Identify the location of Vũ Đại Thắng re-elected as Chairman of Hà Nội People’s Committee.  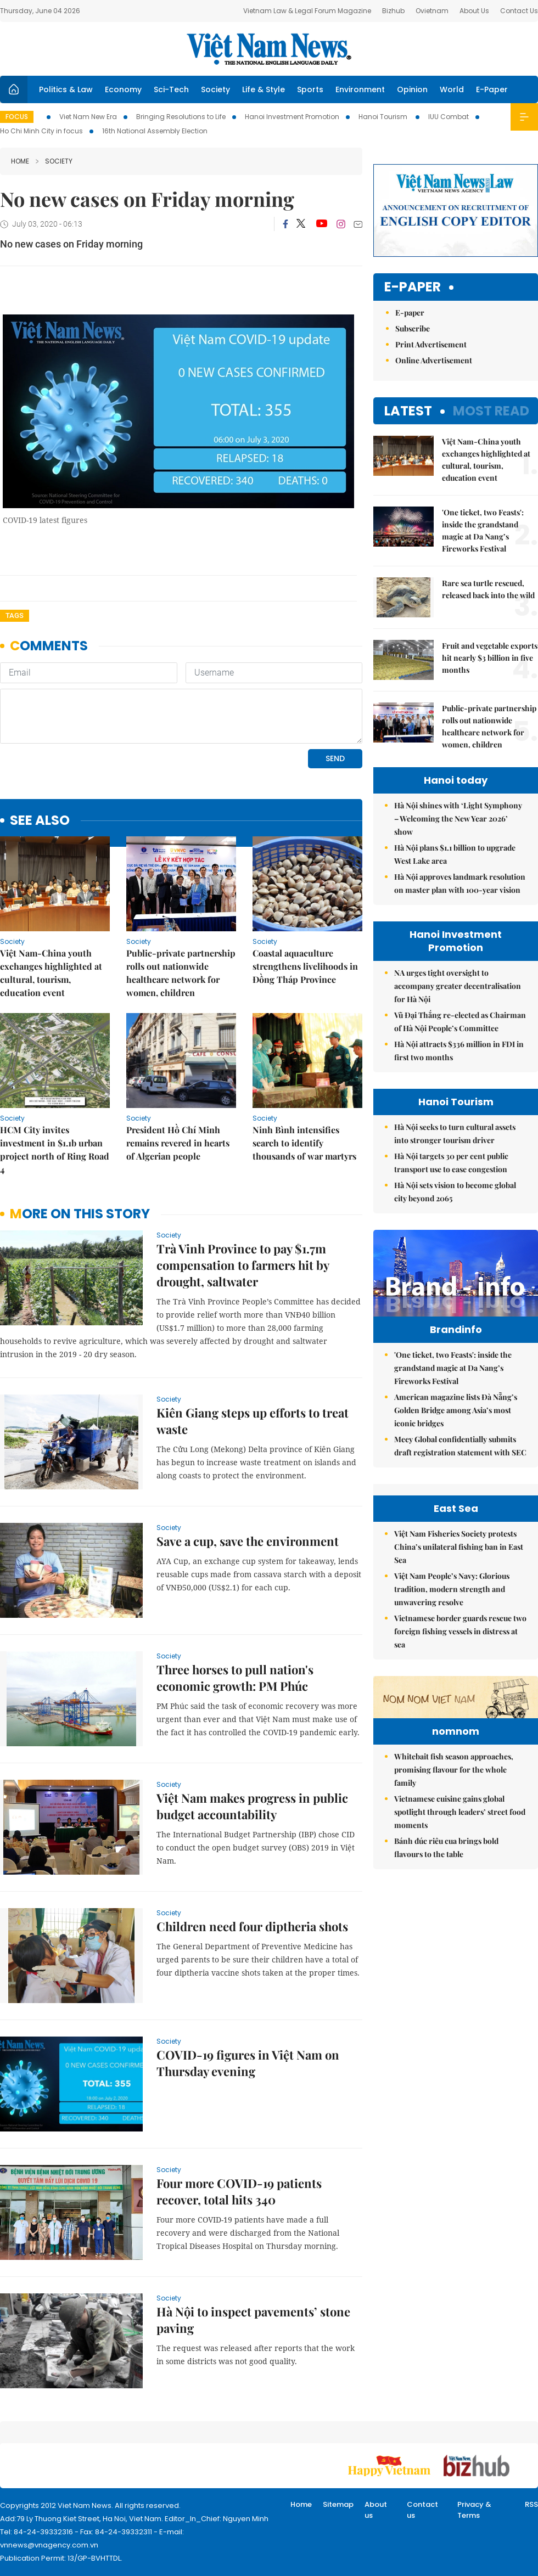
(460, 1021).